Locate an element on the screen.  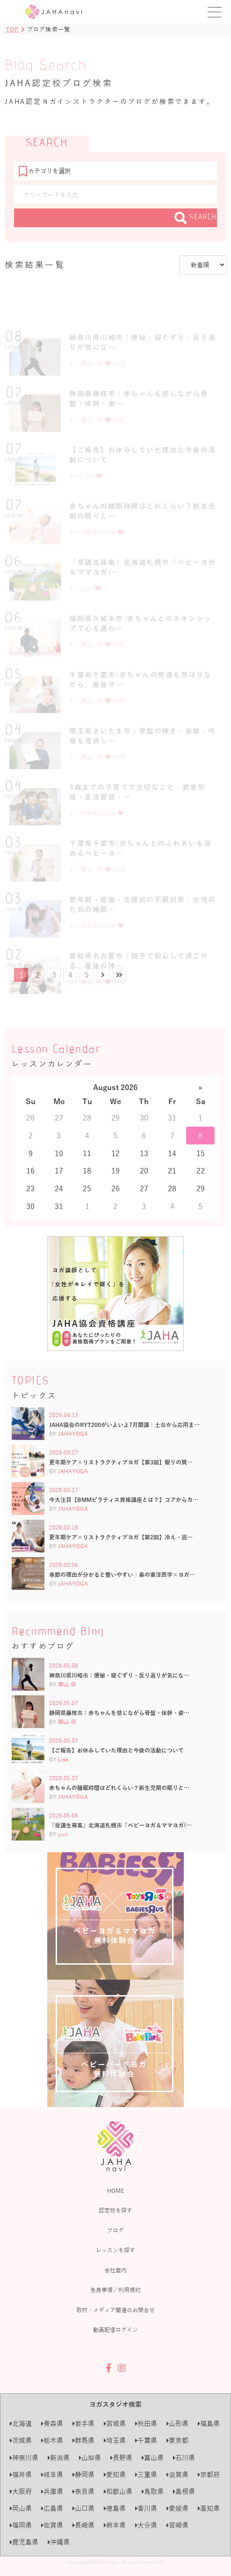
兵庫県 is located at coordinates (52, 2491).